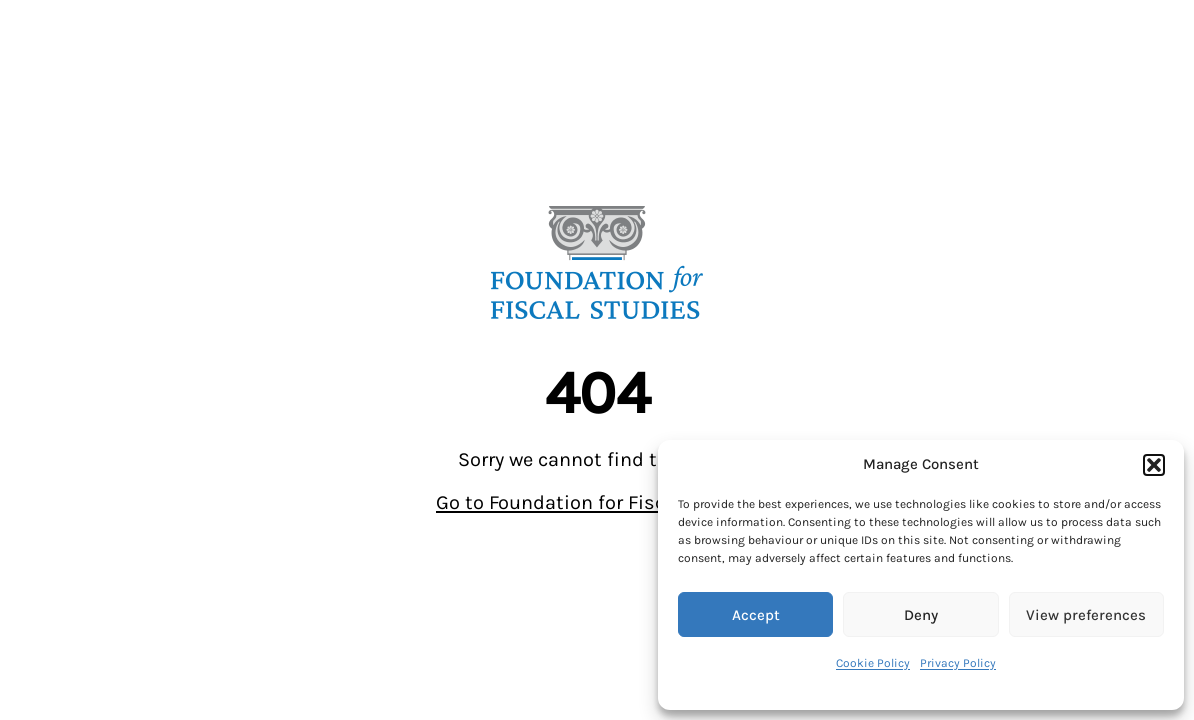  I want to click on Privacy Policy, so click(958, 663).